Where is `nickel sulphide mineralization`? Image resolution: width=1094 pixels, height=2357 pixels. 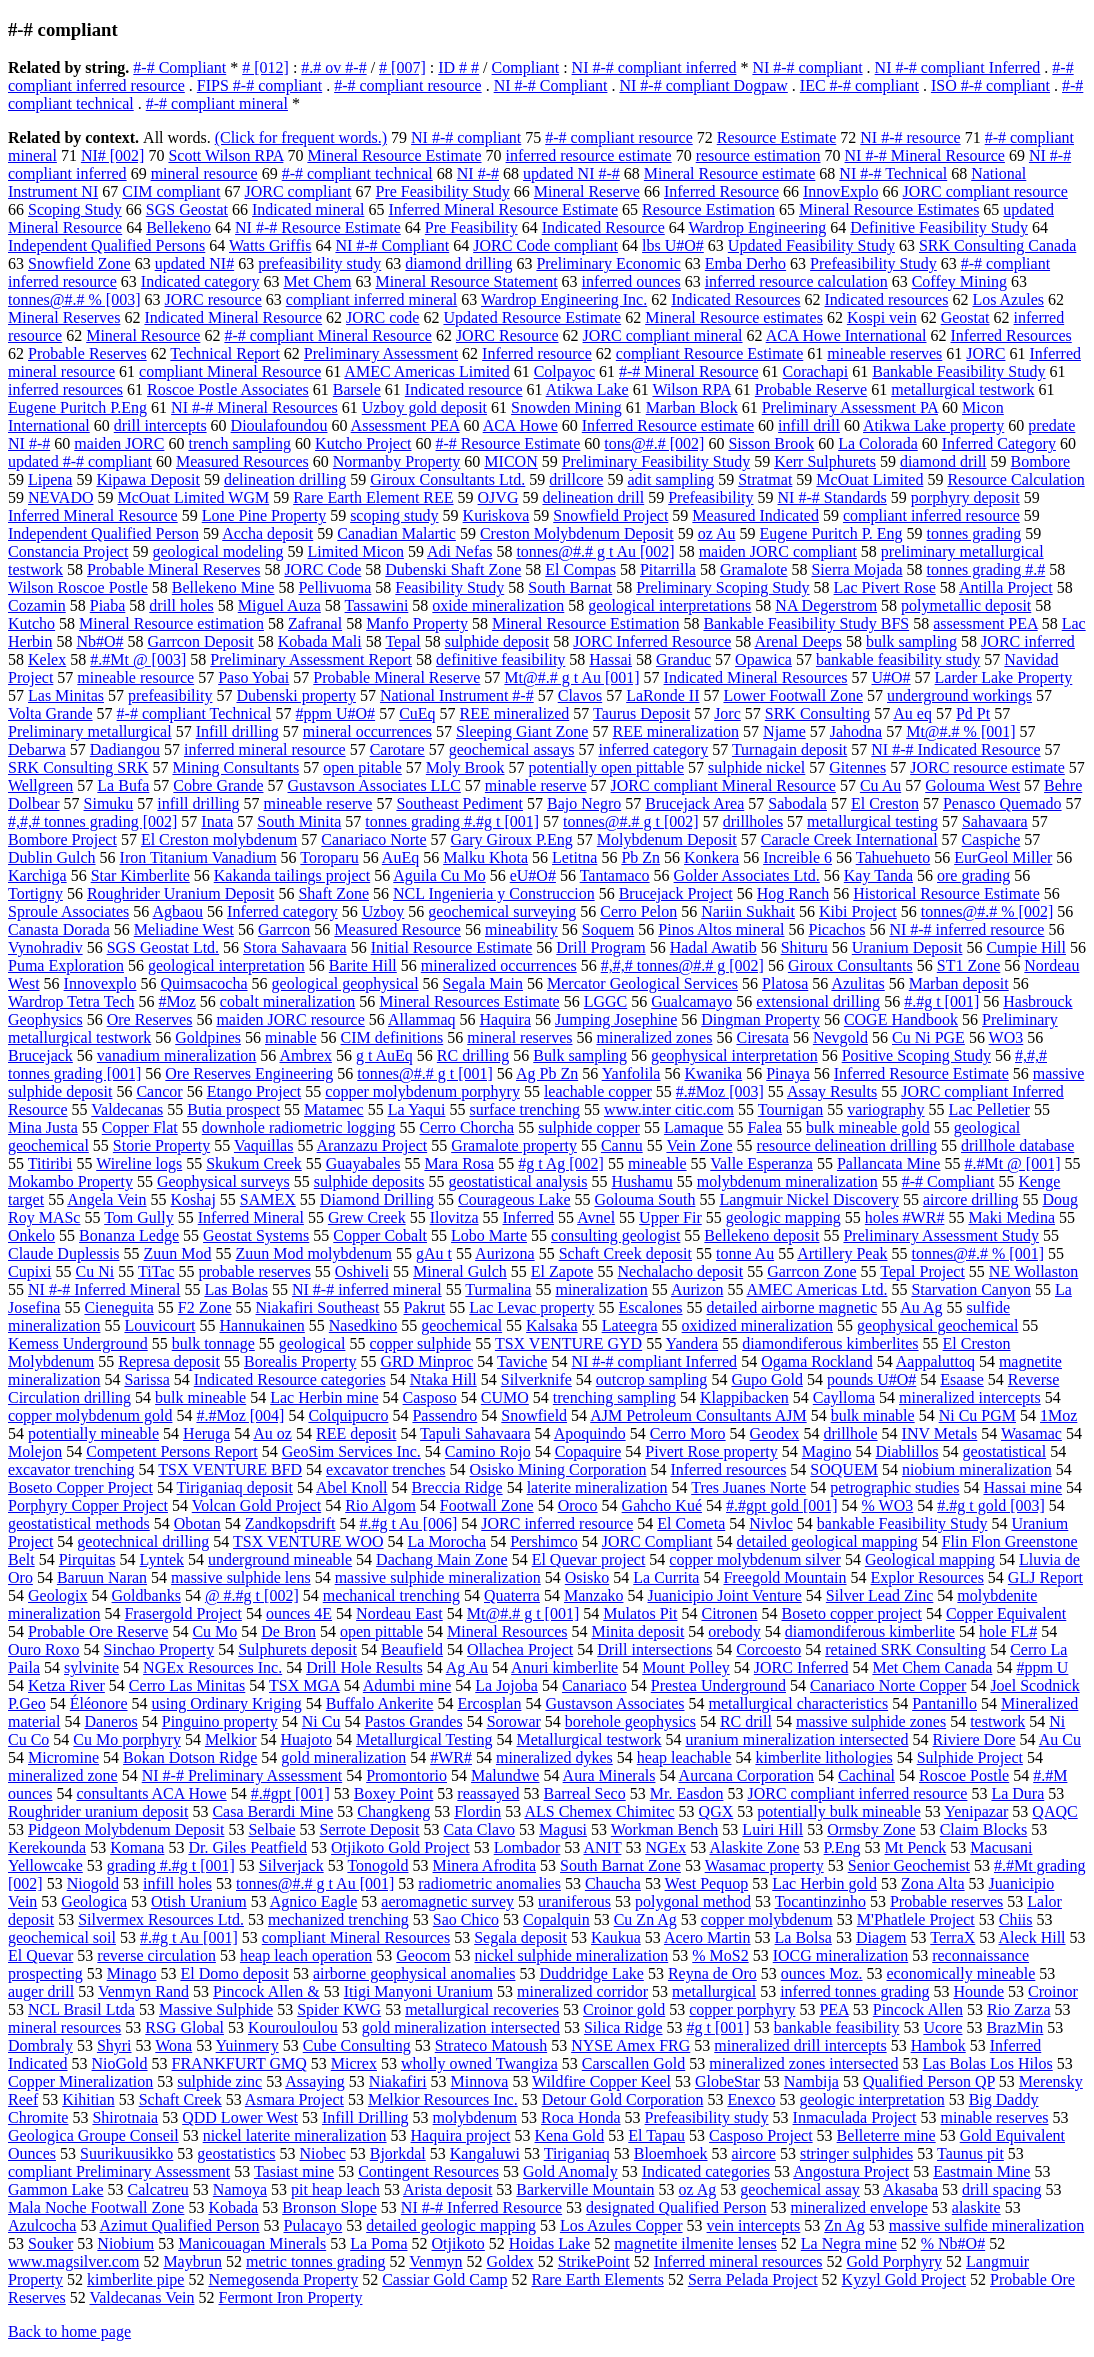 nickel sulphide mineralization is located at coordinates (572, 1955).